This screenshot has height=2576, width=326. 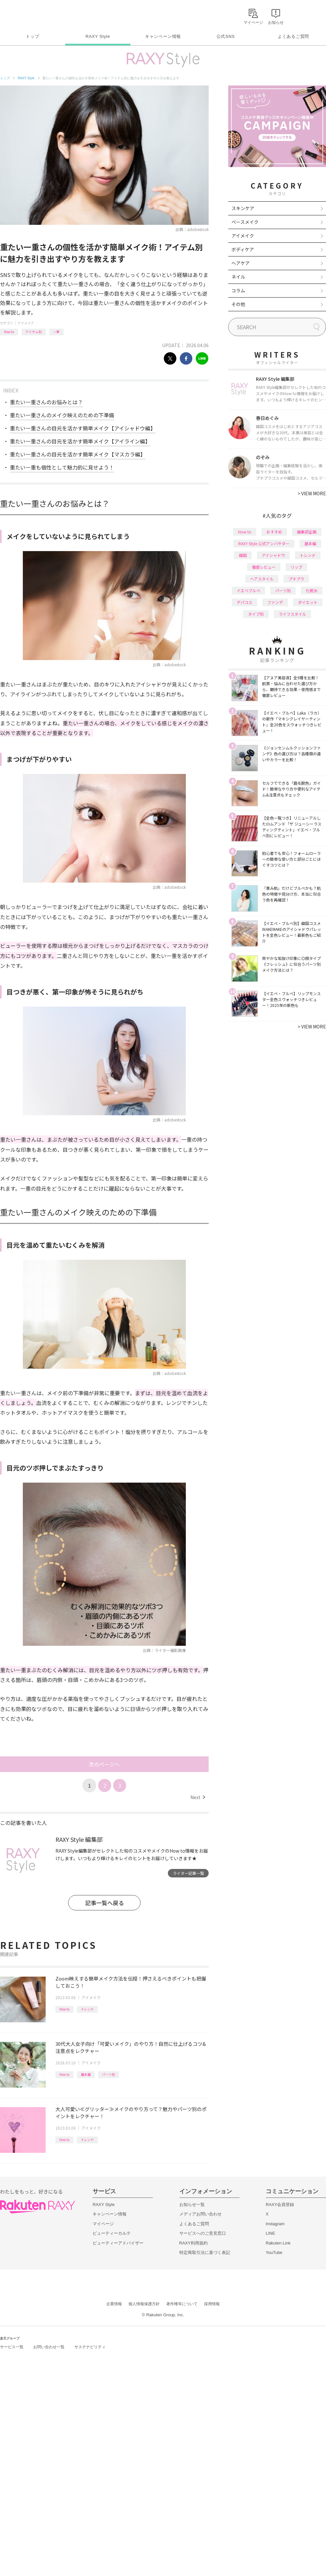 I want to click on サステナビリティ, so click(x=90, y=2347).